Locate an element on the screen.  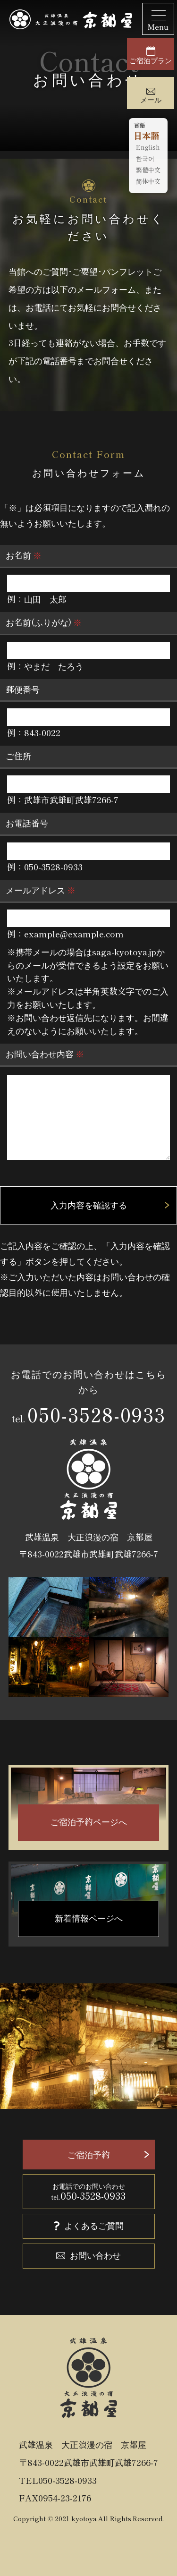
한국어 is located at coordinates (145, 158).